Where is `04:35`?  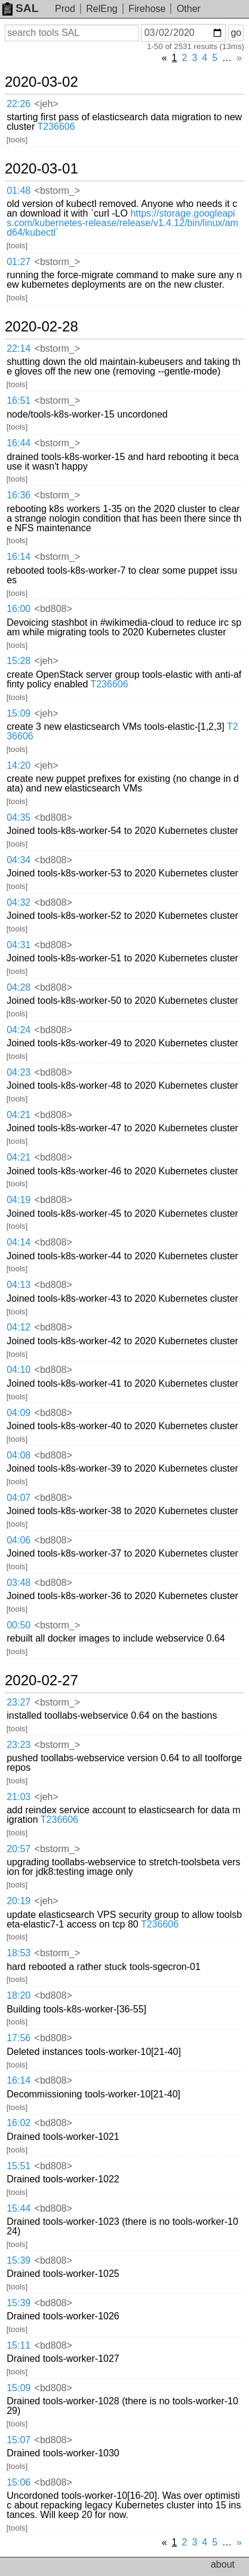 04:35 is located at coordinates (18, 817).